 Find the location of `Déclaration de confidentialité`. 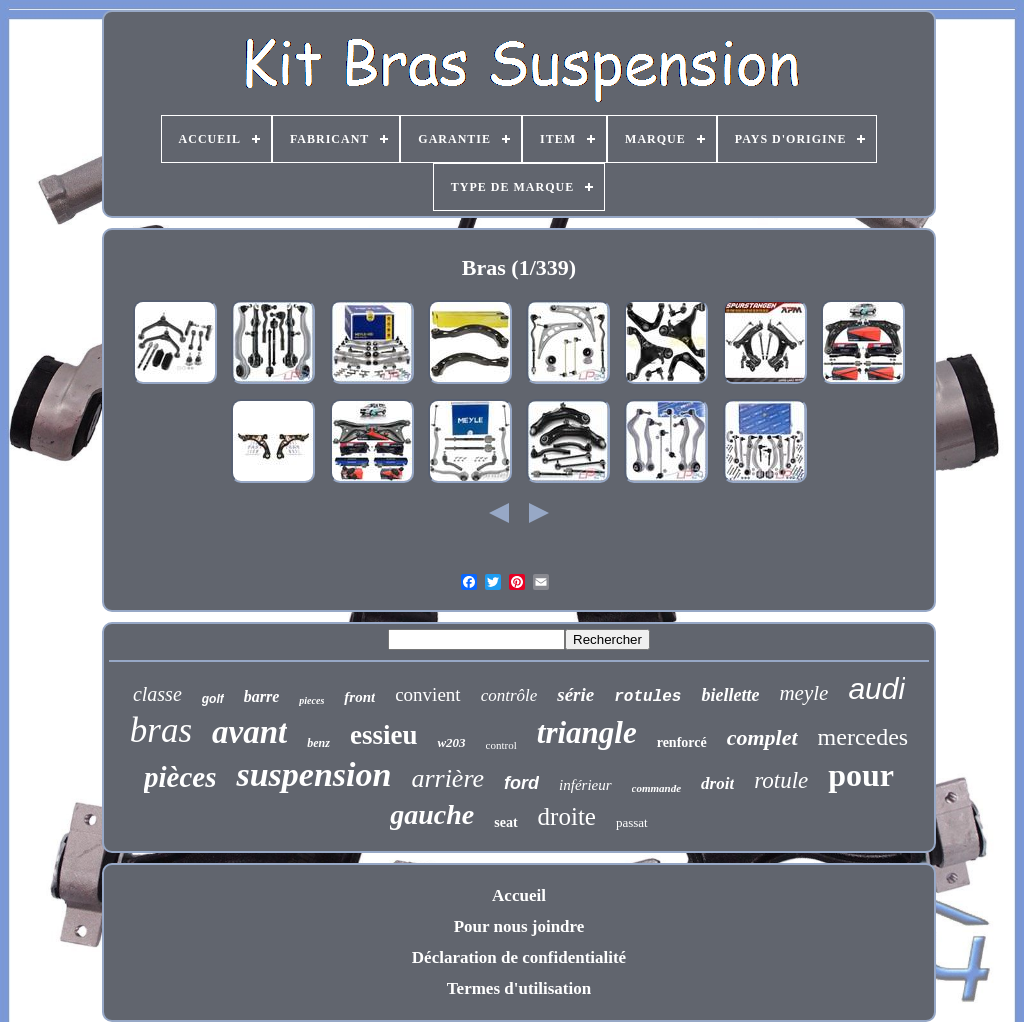

Déclaration de confidentialité is located at coordinates (519, 957).